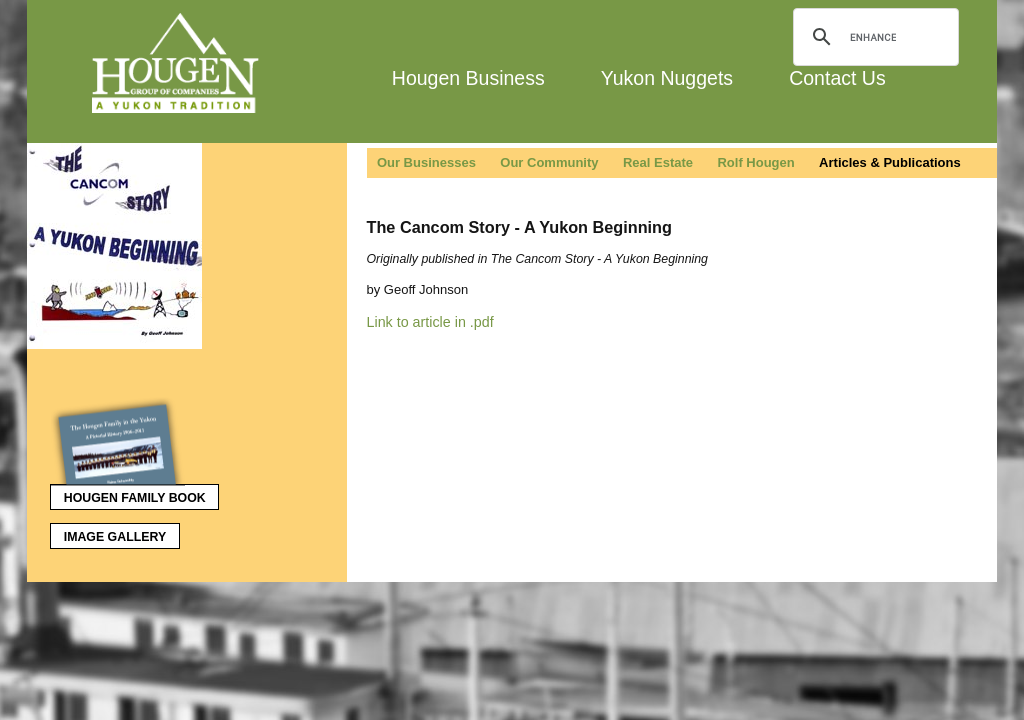  What do you see at coordinates (468, 77) in the screenshot?
I see `Hougen Business` at bounding box center [468, 77].